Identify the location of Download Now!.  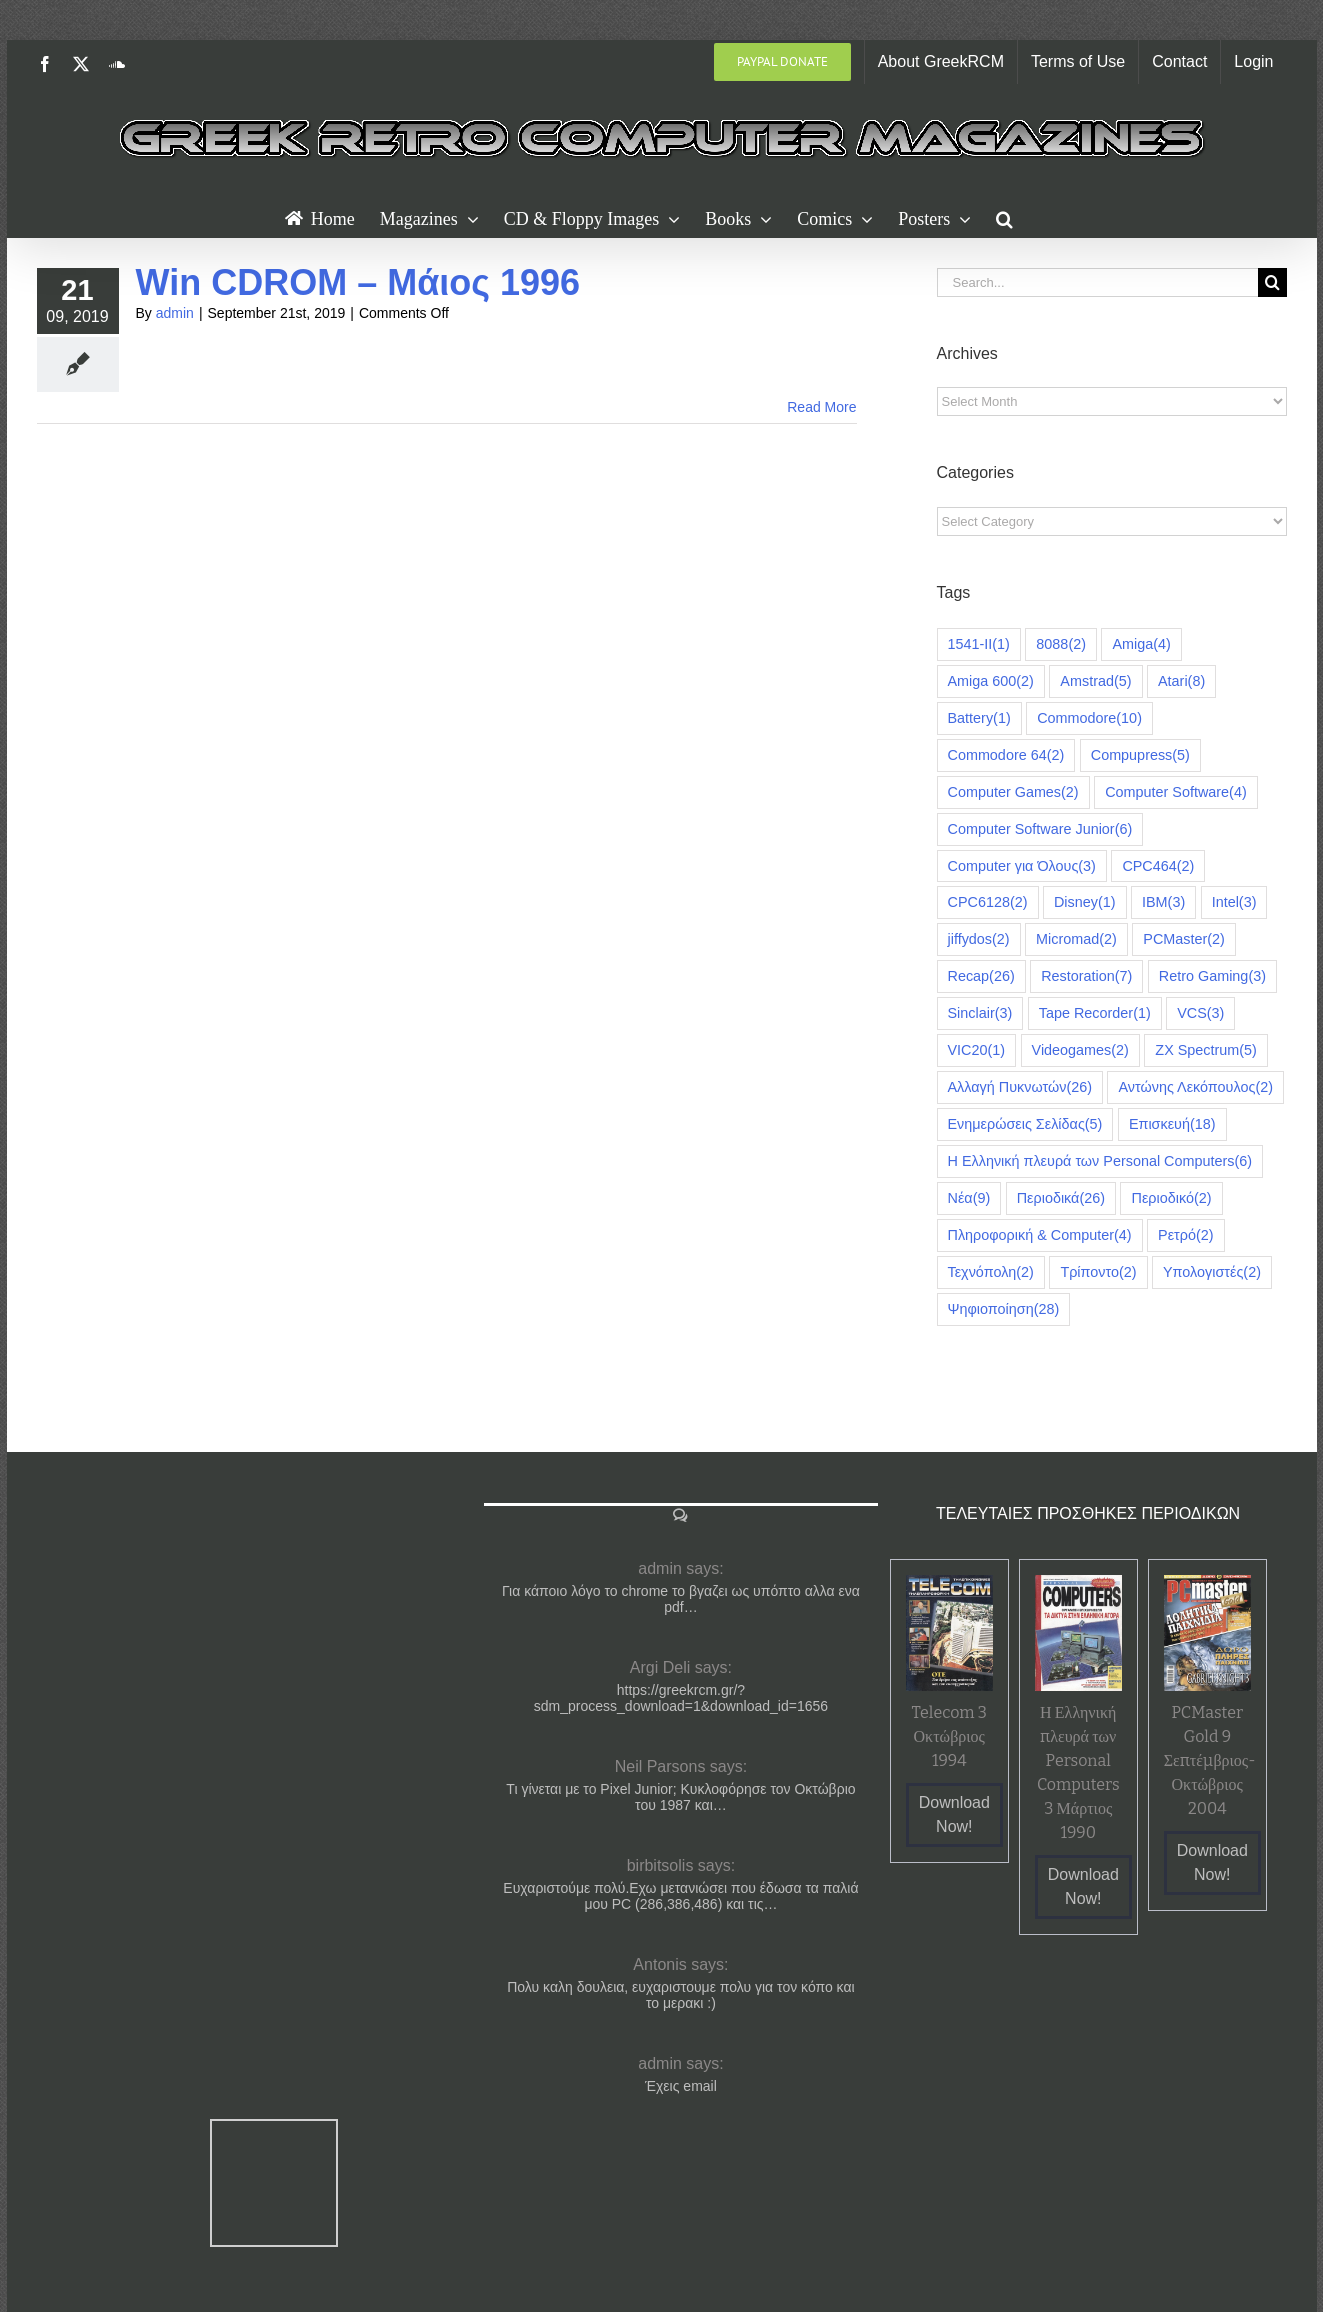
(954, 1814).